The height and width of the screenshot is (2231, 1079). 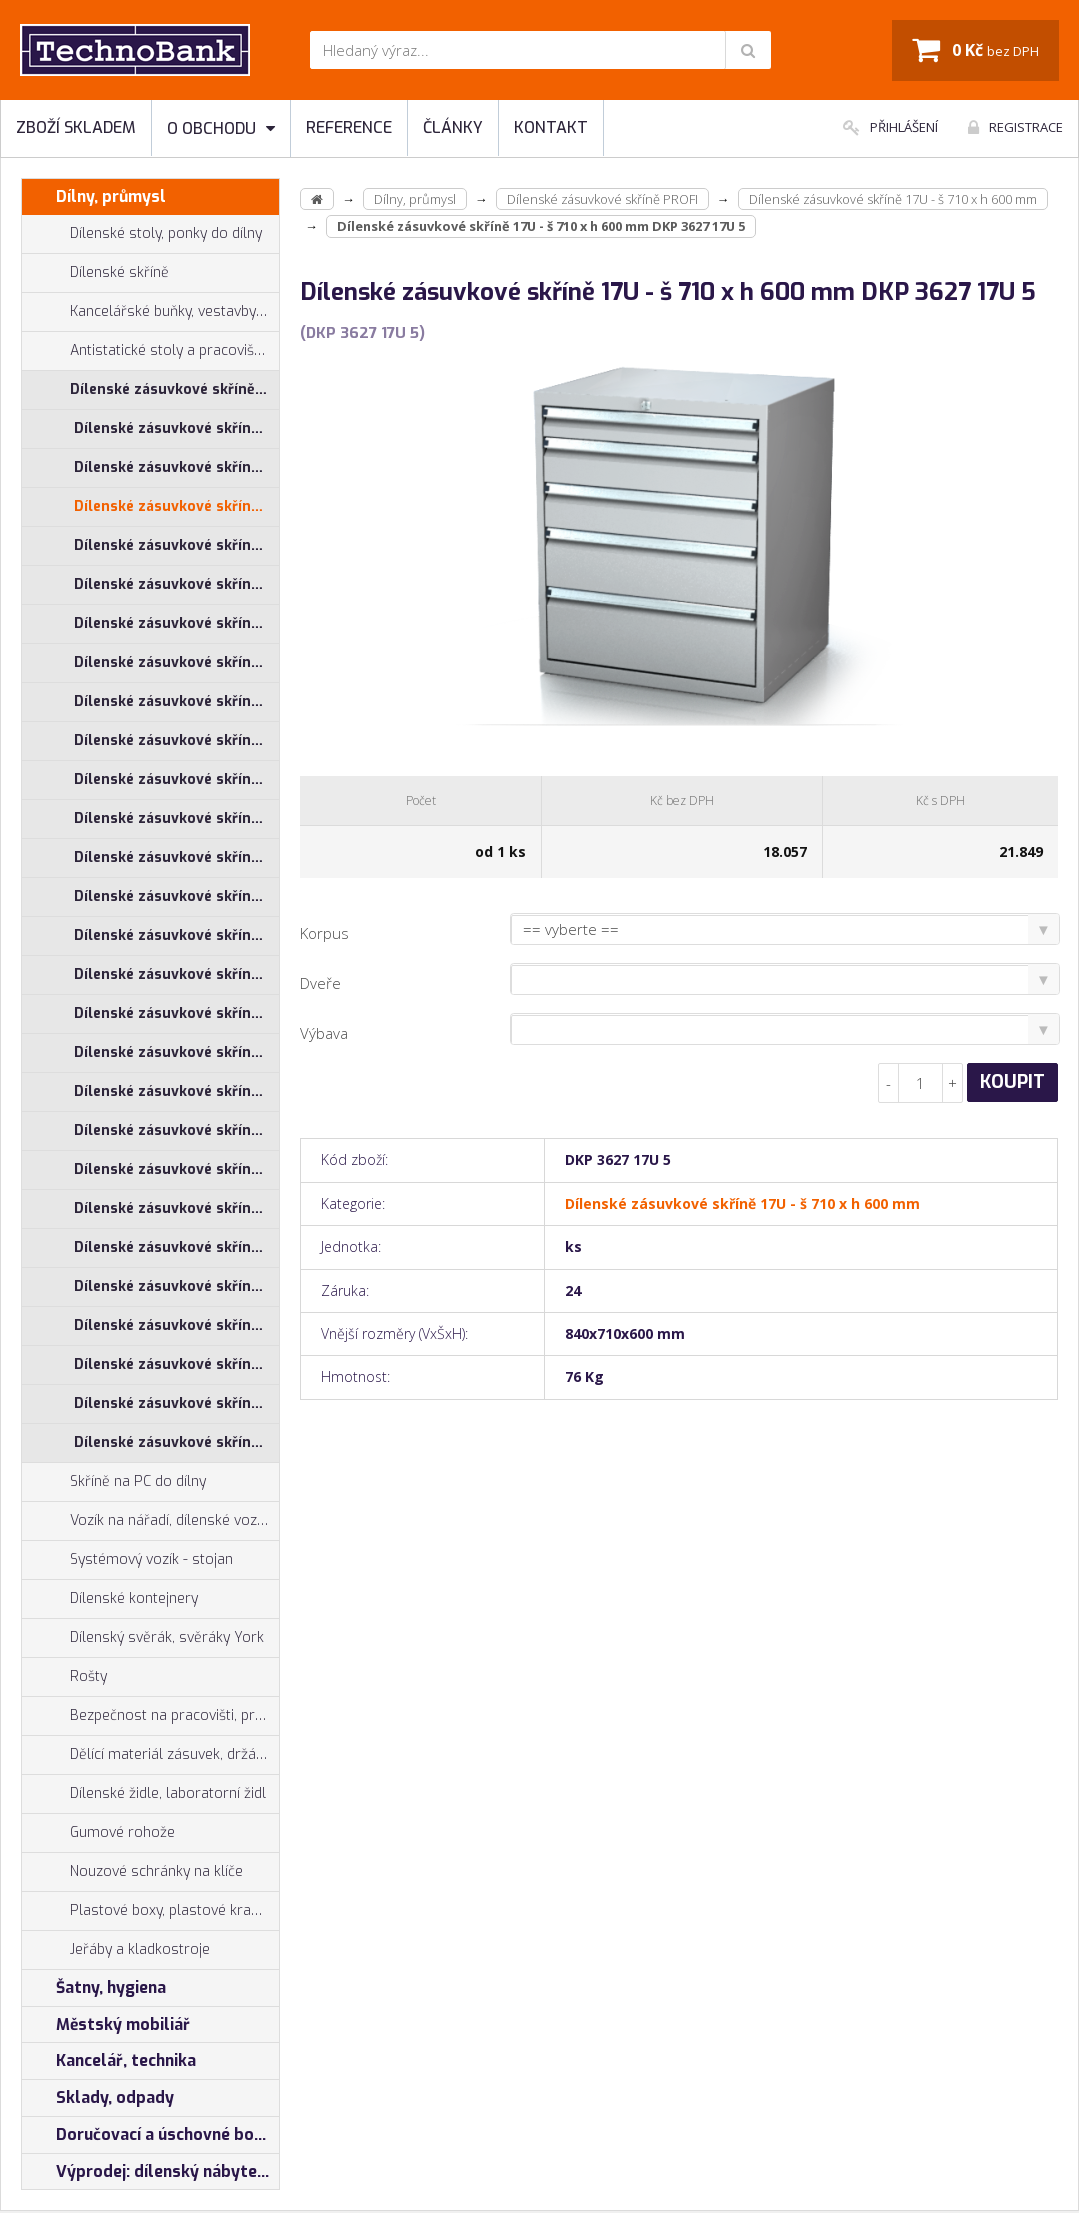 I want to click on Dílenské skříně, so click(x=95, y=273).